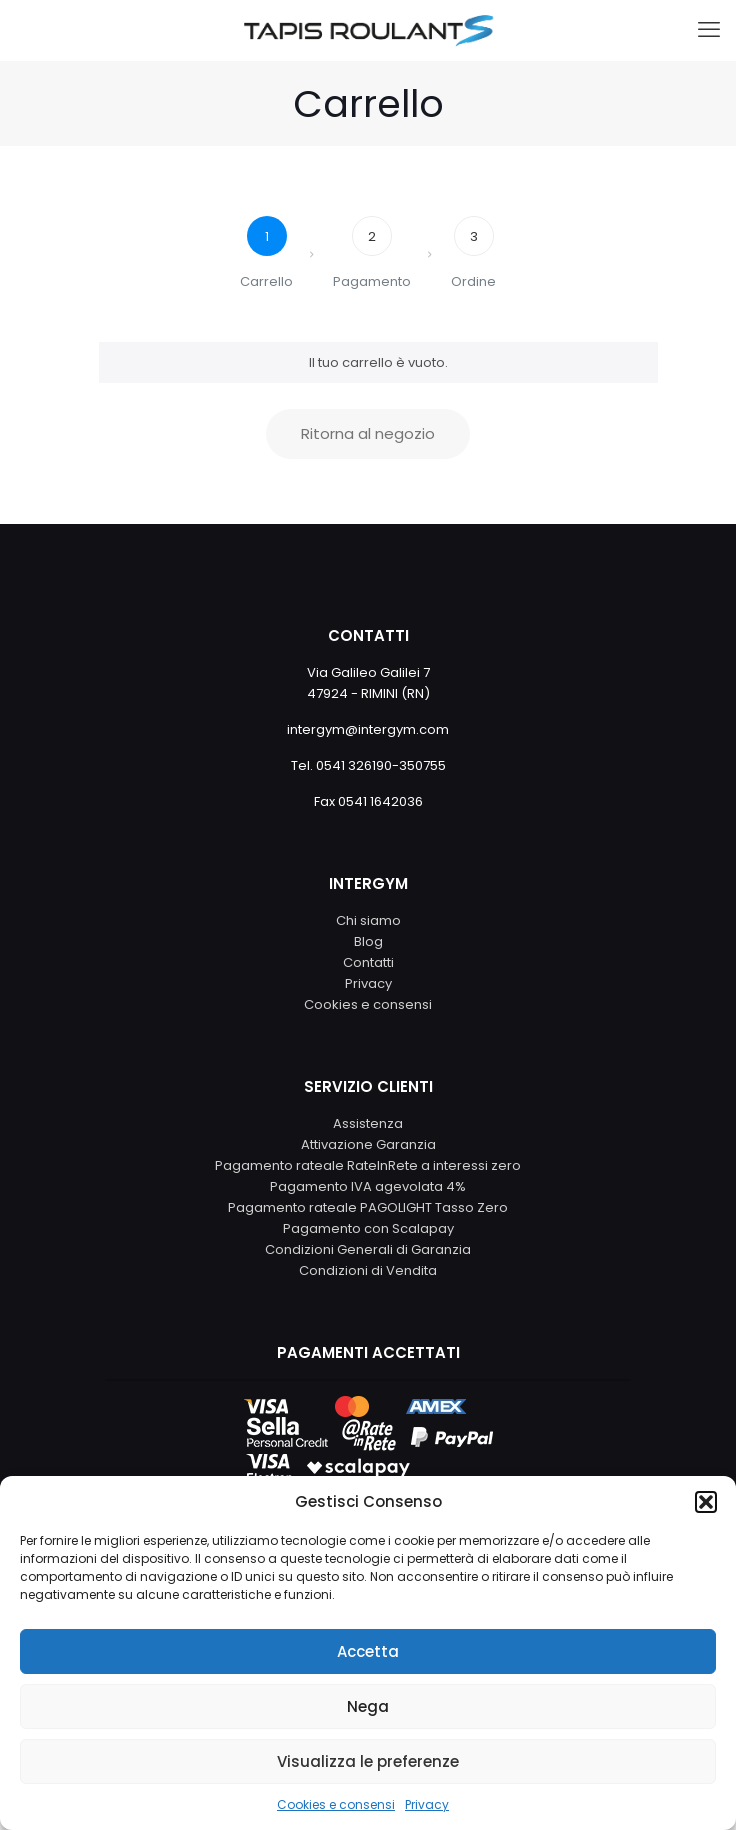  What do you see at coordinates (706, 1502) in the screenshot?
I see `[button]` at bounding box center [706, 1502].